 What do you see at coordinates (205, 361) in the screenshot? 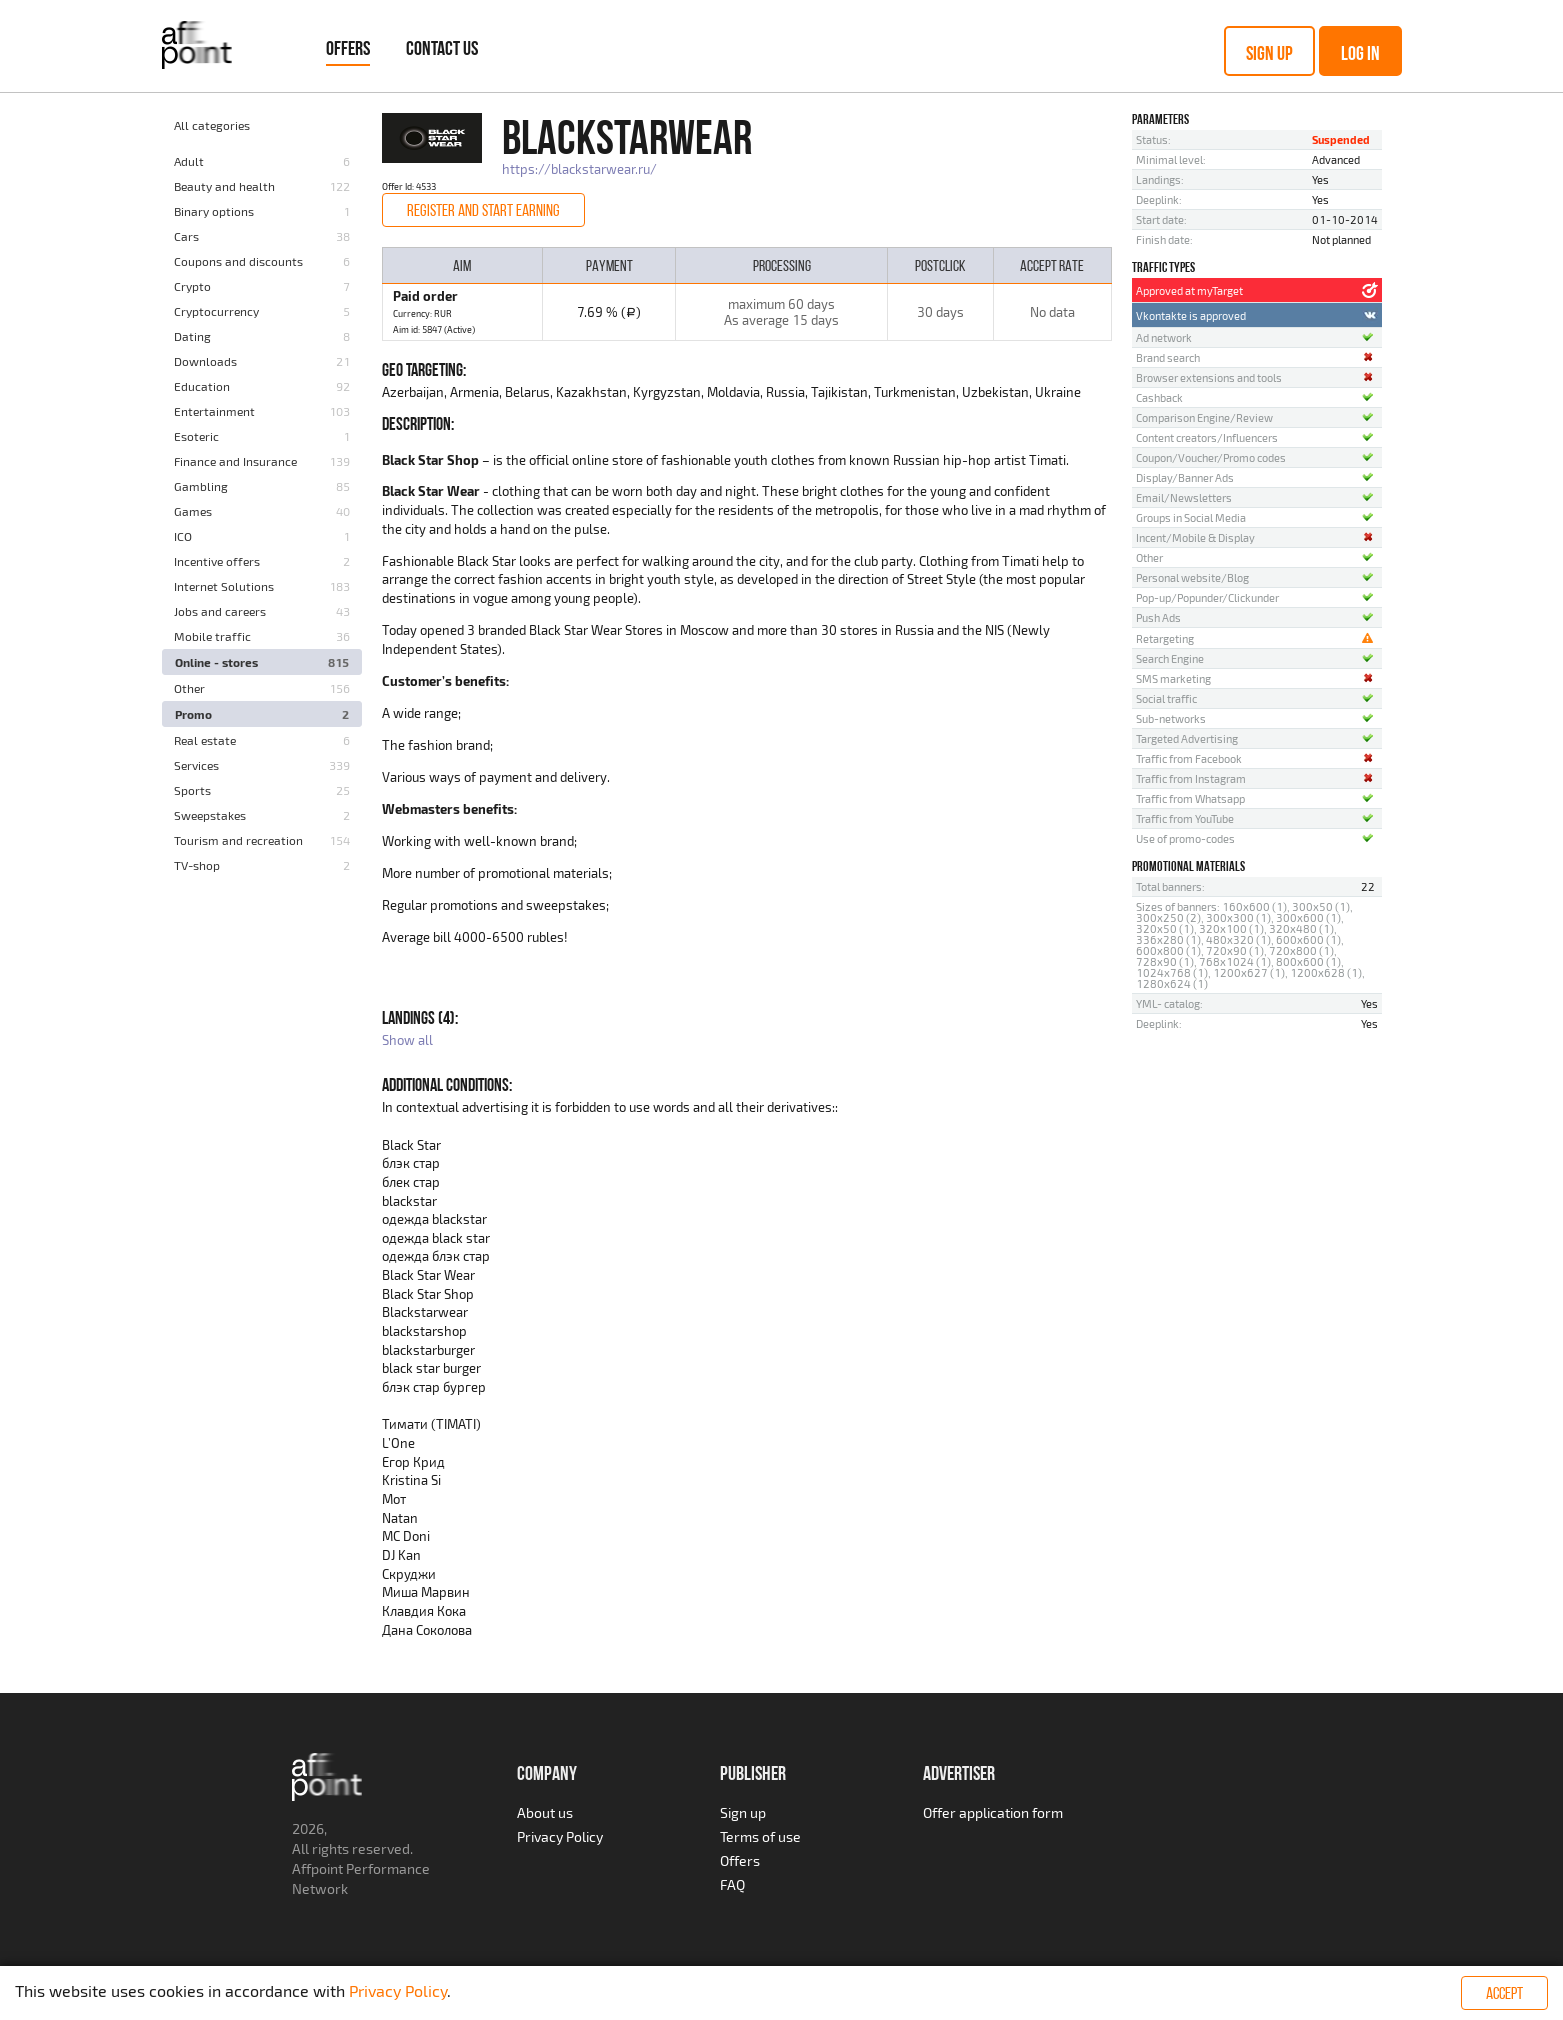
I see `Downloads` at bounding box center [205, 361].